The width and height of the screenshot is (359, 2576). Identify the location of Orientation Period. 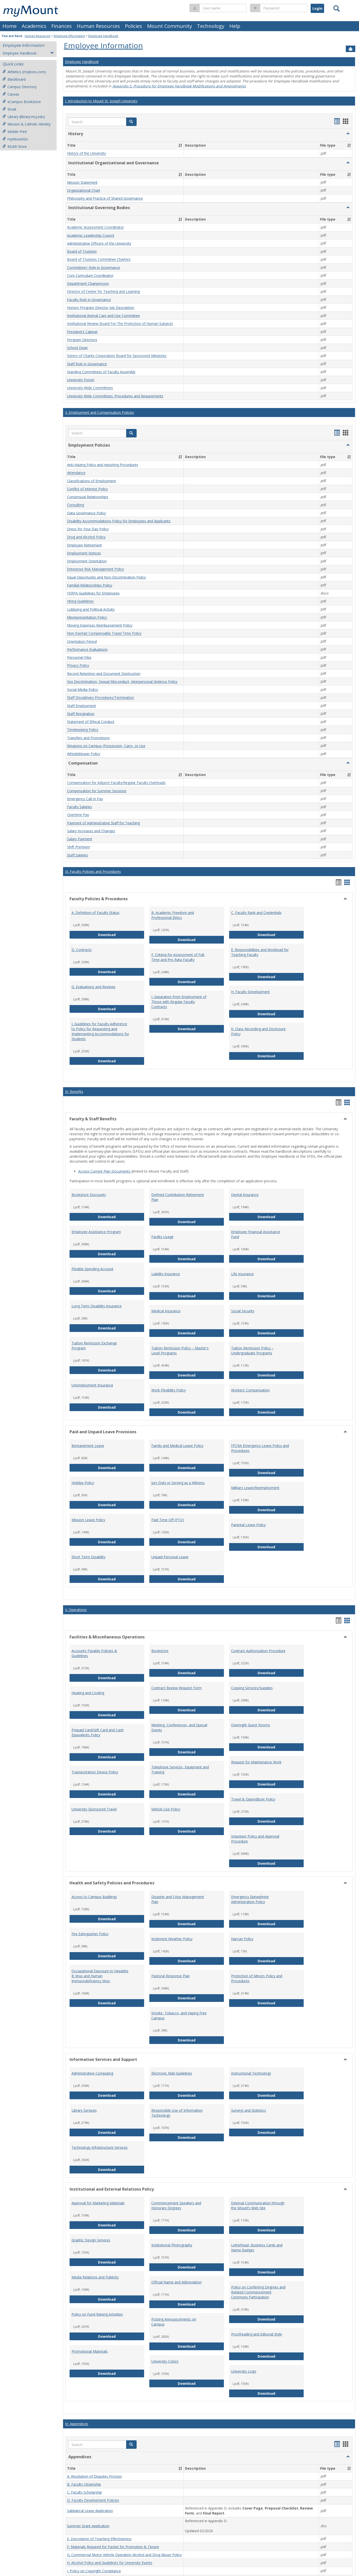
(82, 641).